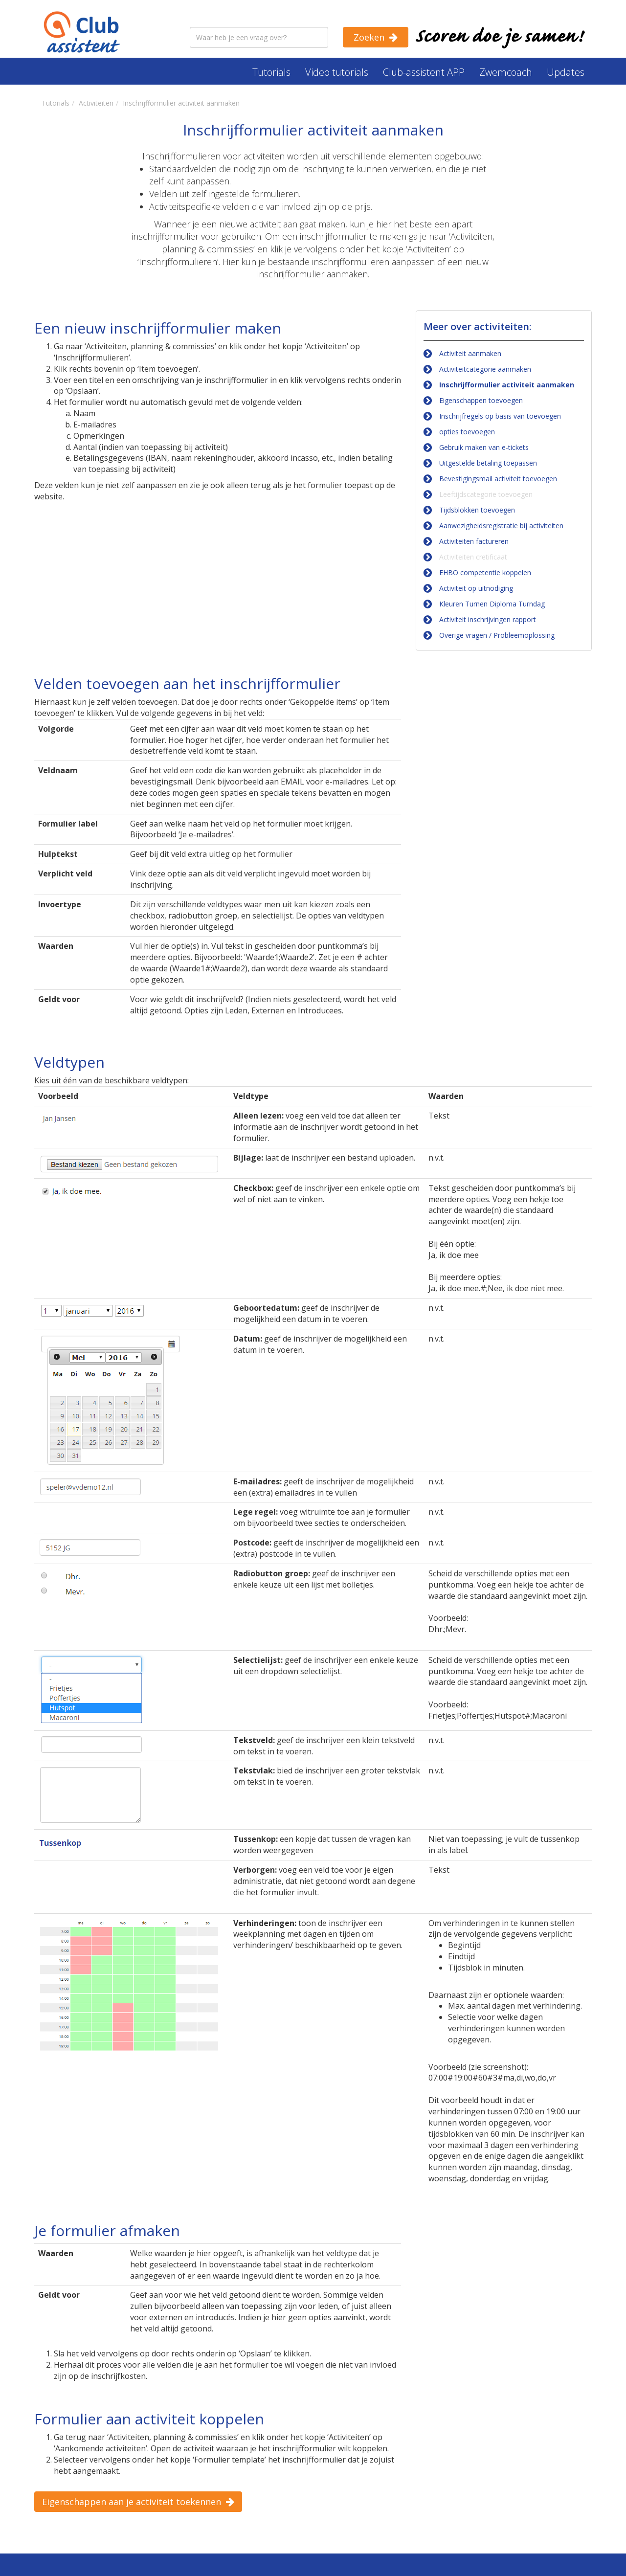  Describe the element at coordinates (478, 326) in the screenshot. I see `Meer over activiteiten:` at that location.